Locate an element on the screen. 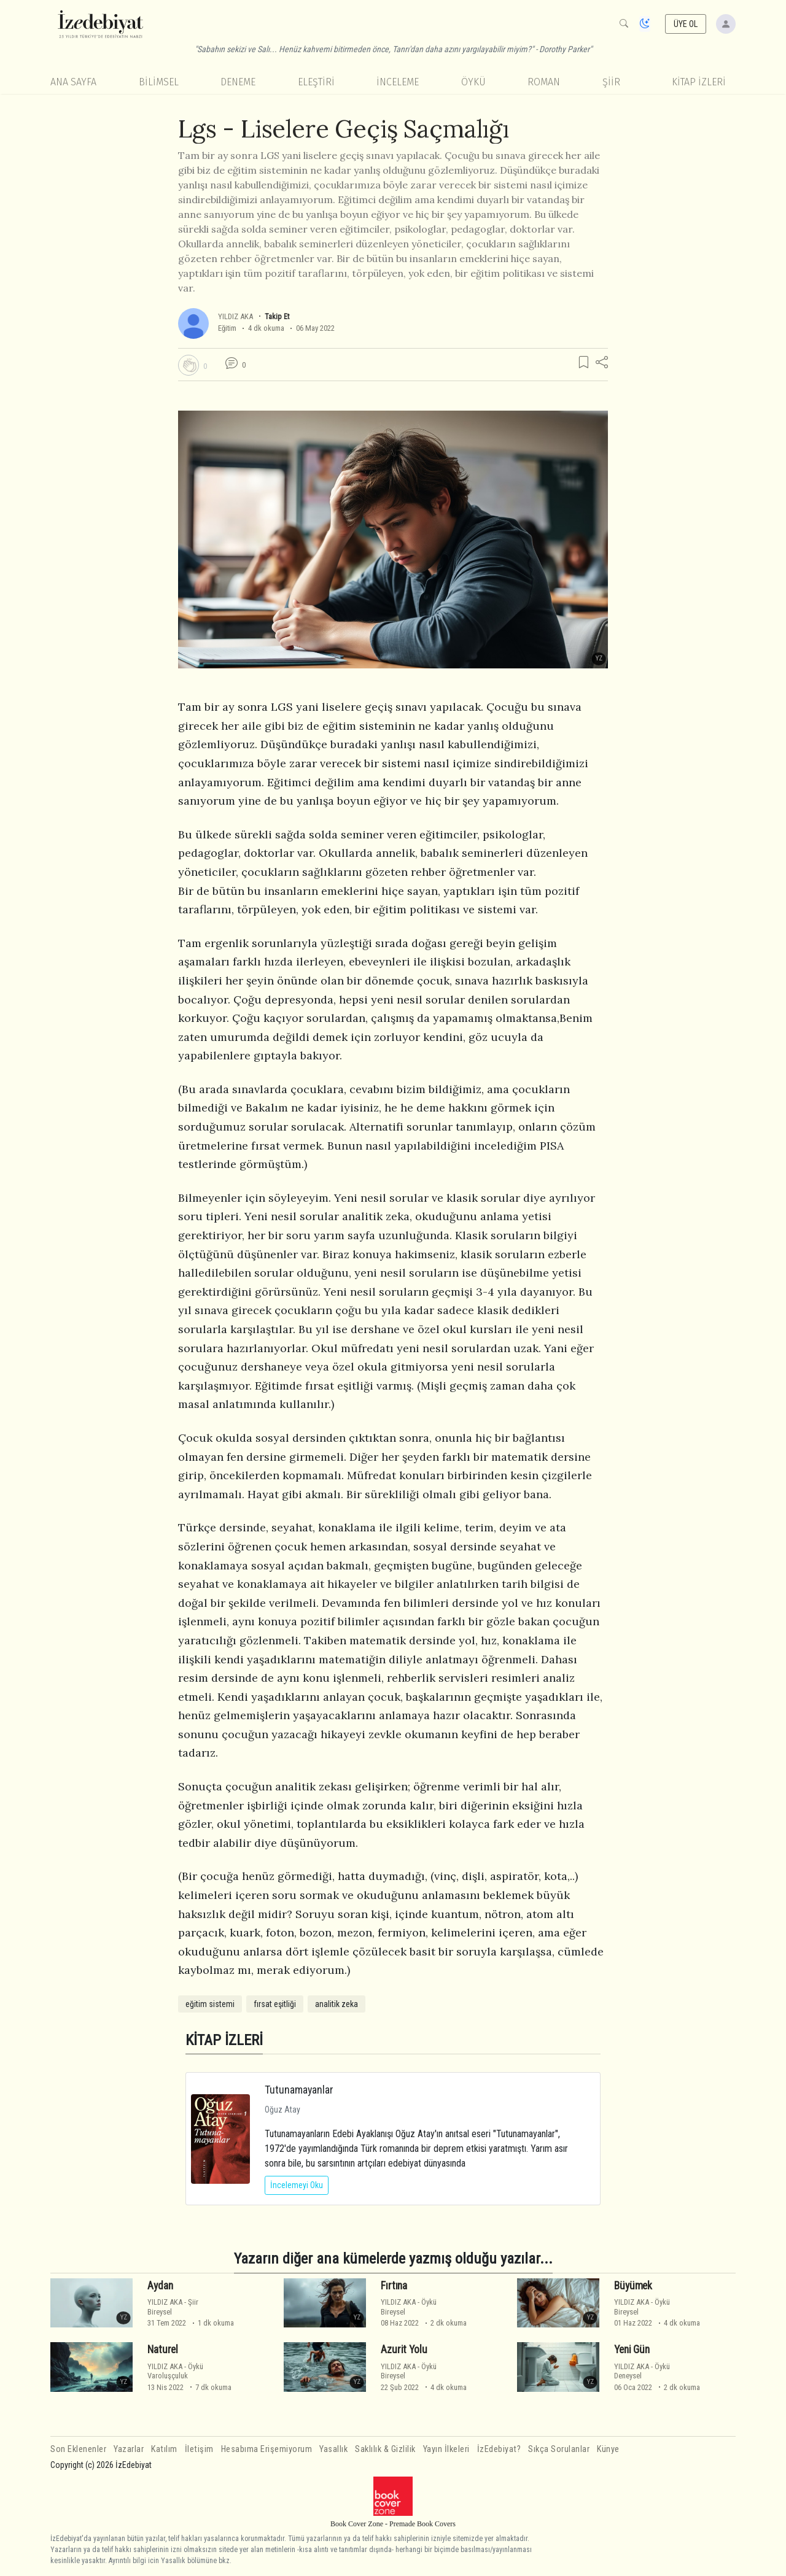 This screenshot has width=786, height=2576. ÜYE OL is located at coordinates (686, 24).